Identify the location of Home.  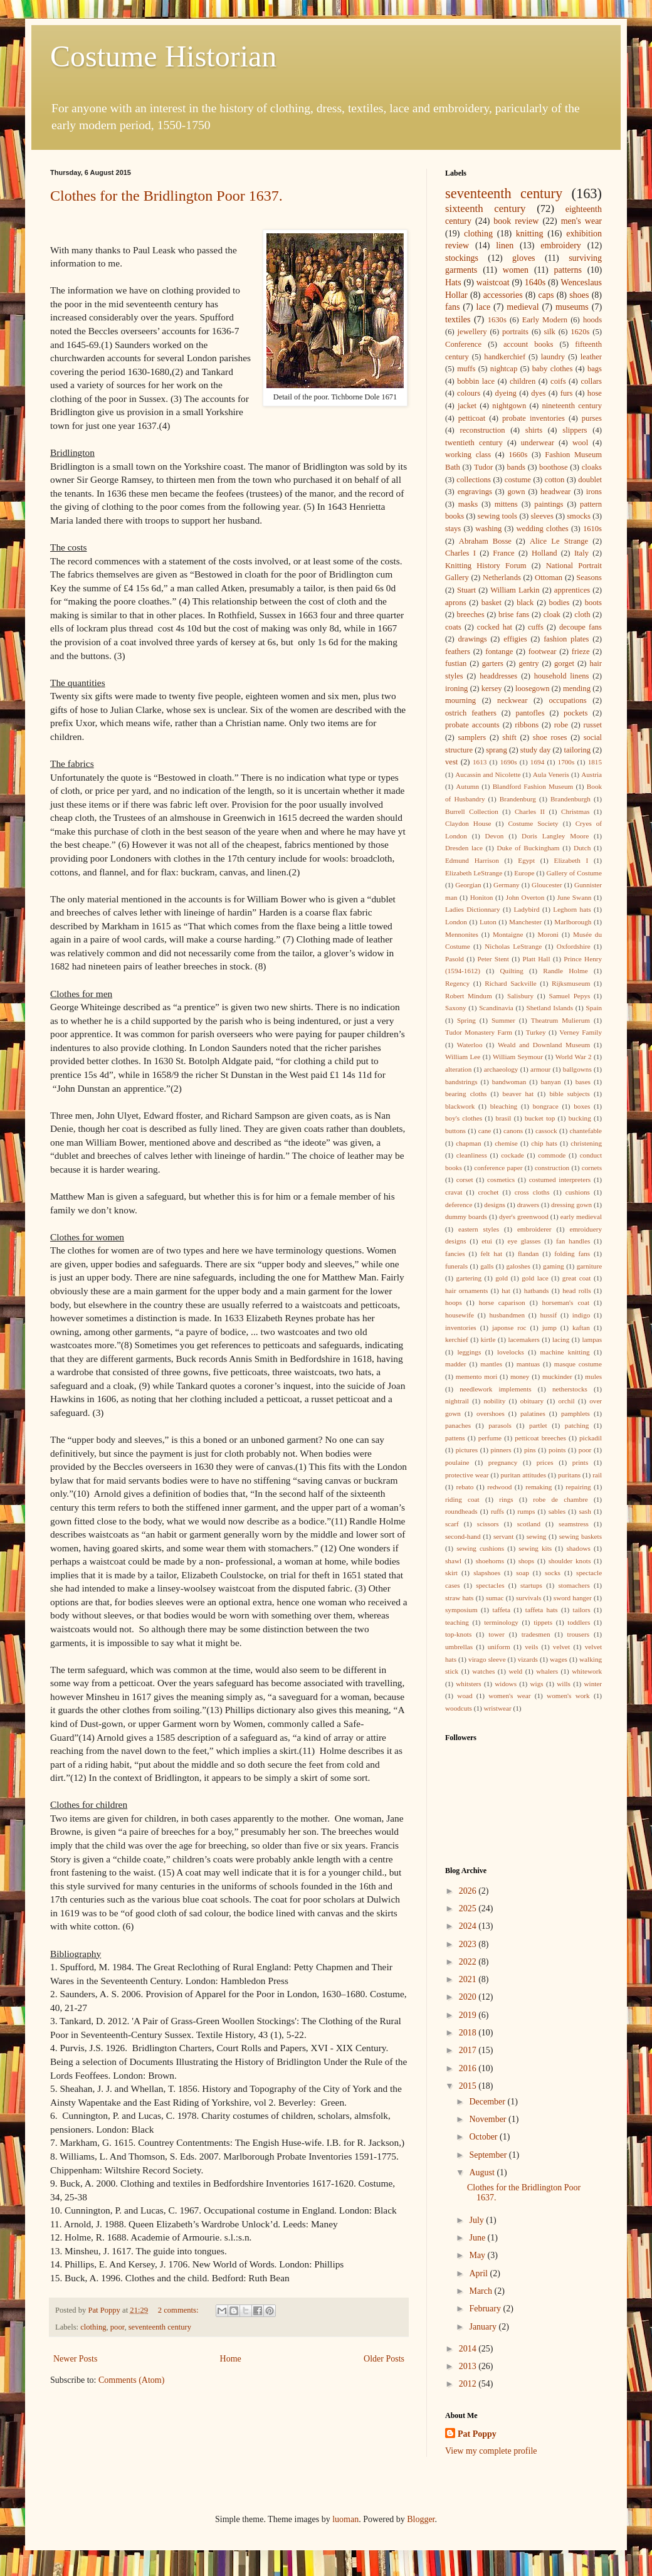
(230, 2358).